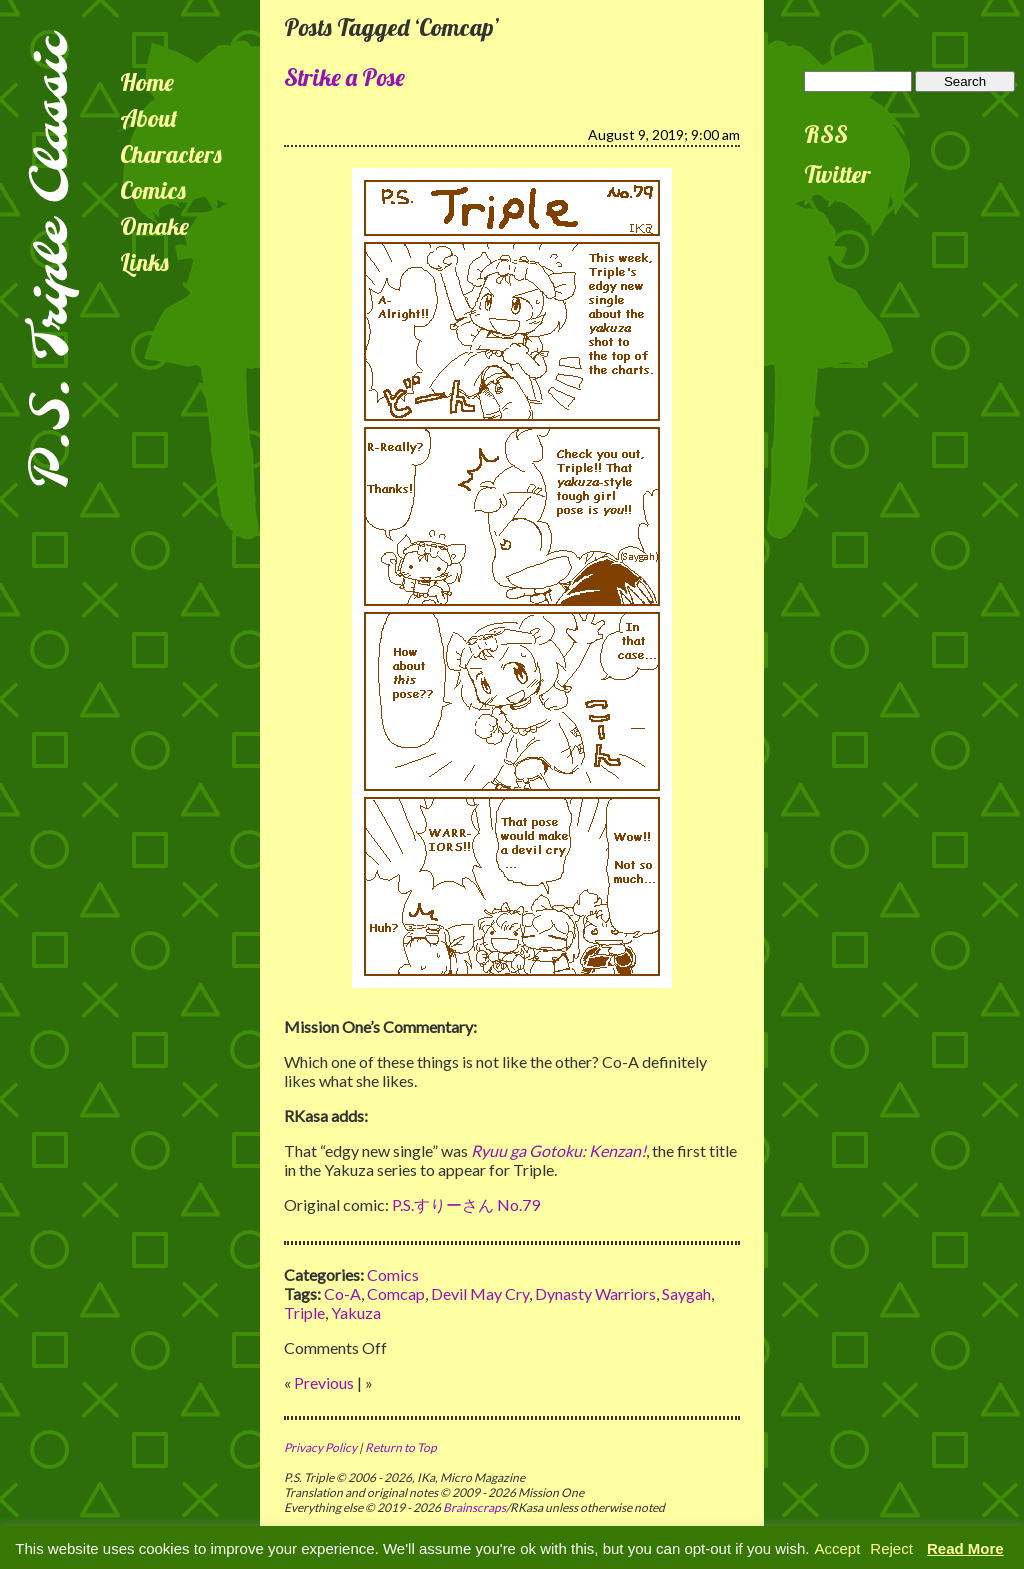 This screenshot has width=1024, height=1569. What do you see at coordinates (686, 1293) in the screenshot?
I see `Saygah` at bounding box center [686, 1293].